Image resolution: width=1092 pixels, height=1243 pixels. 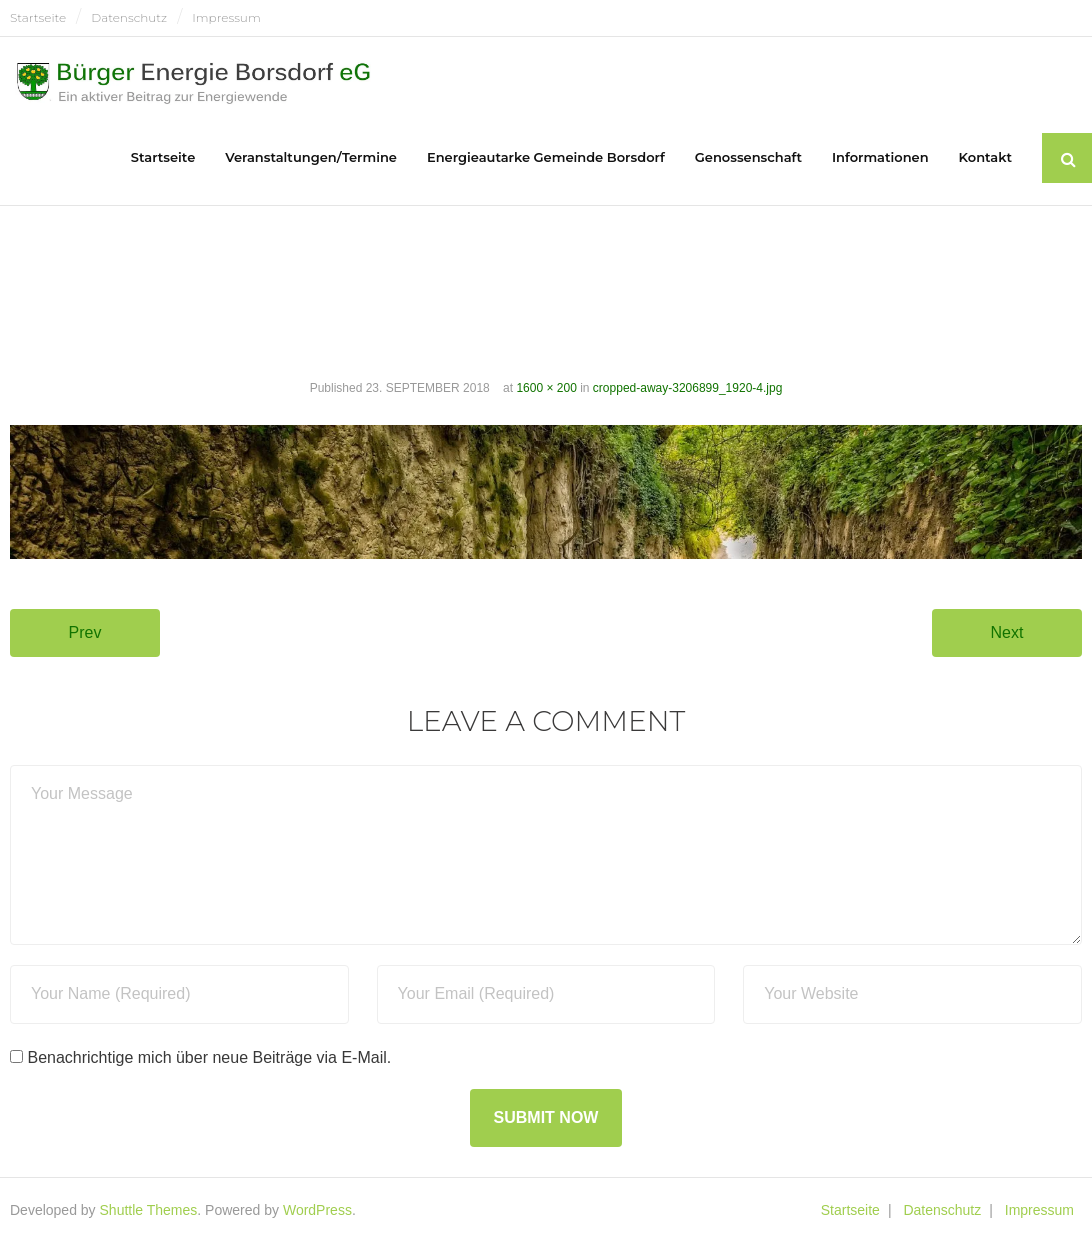 What do you see at coordinates (687, 388) in the screenshot?
I see `cropped-away-3206899_1920-4.jpg` at bounding box center [687, 388].